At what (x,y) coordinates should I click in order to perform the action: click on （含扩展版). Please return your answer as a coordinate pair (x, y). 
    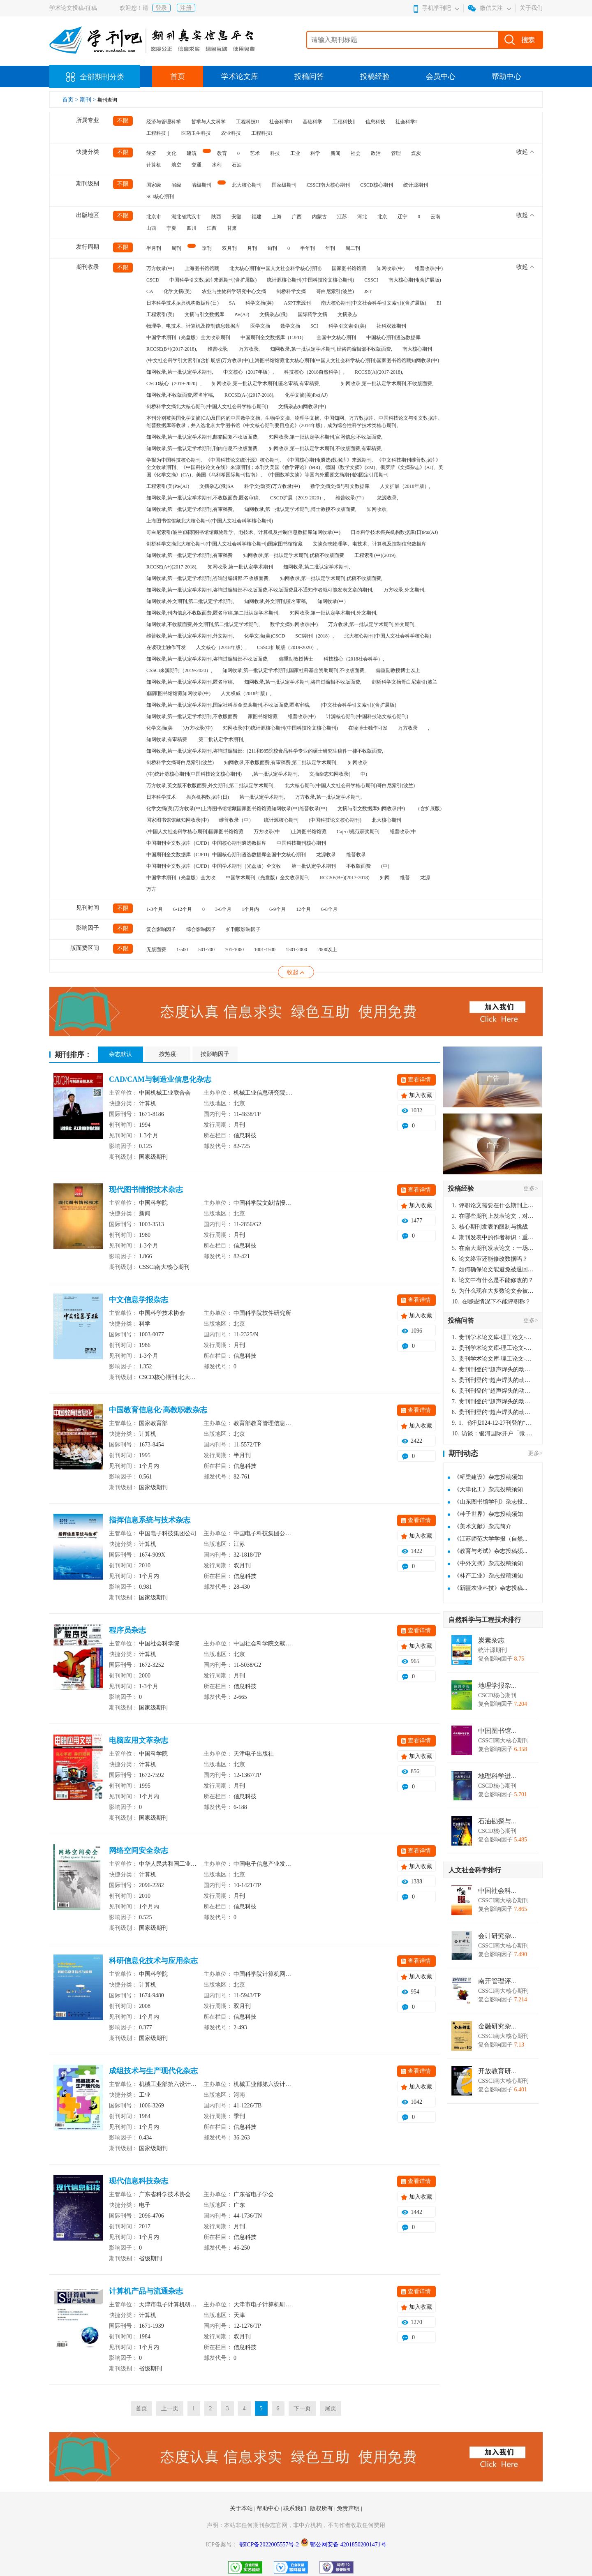
    Looking at the image, I should click on (428, 808).